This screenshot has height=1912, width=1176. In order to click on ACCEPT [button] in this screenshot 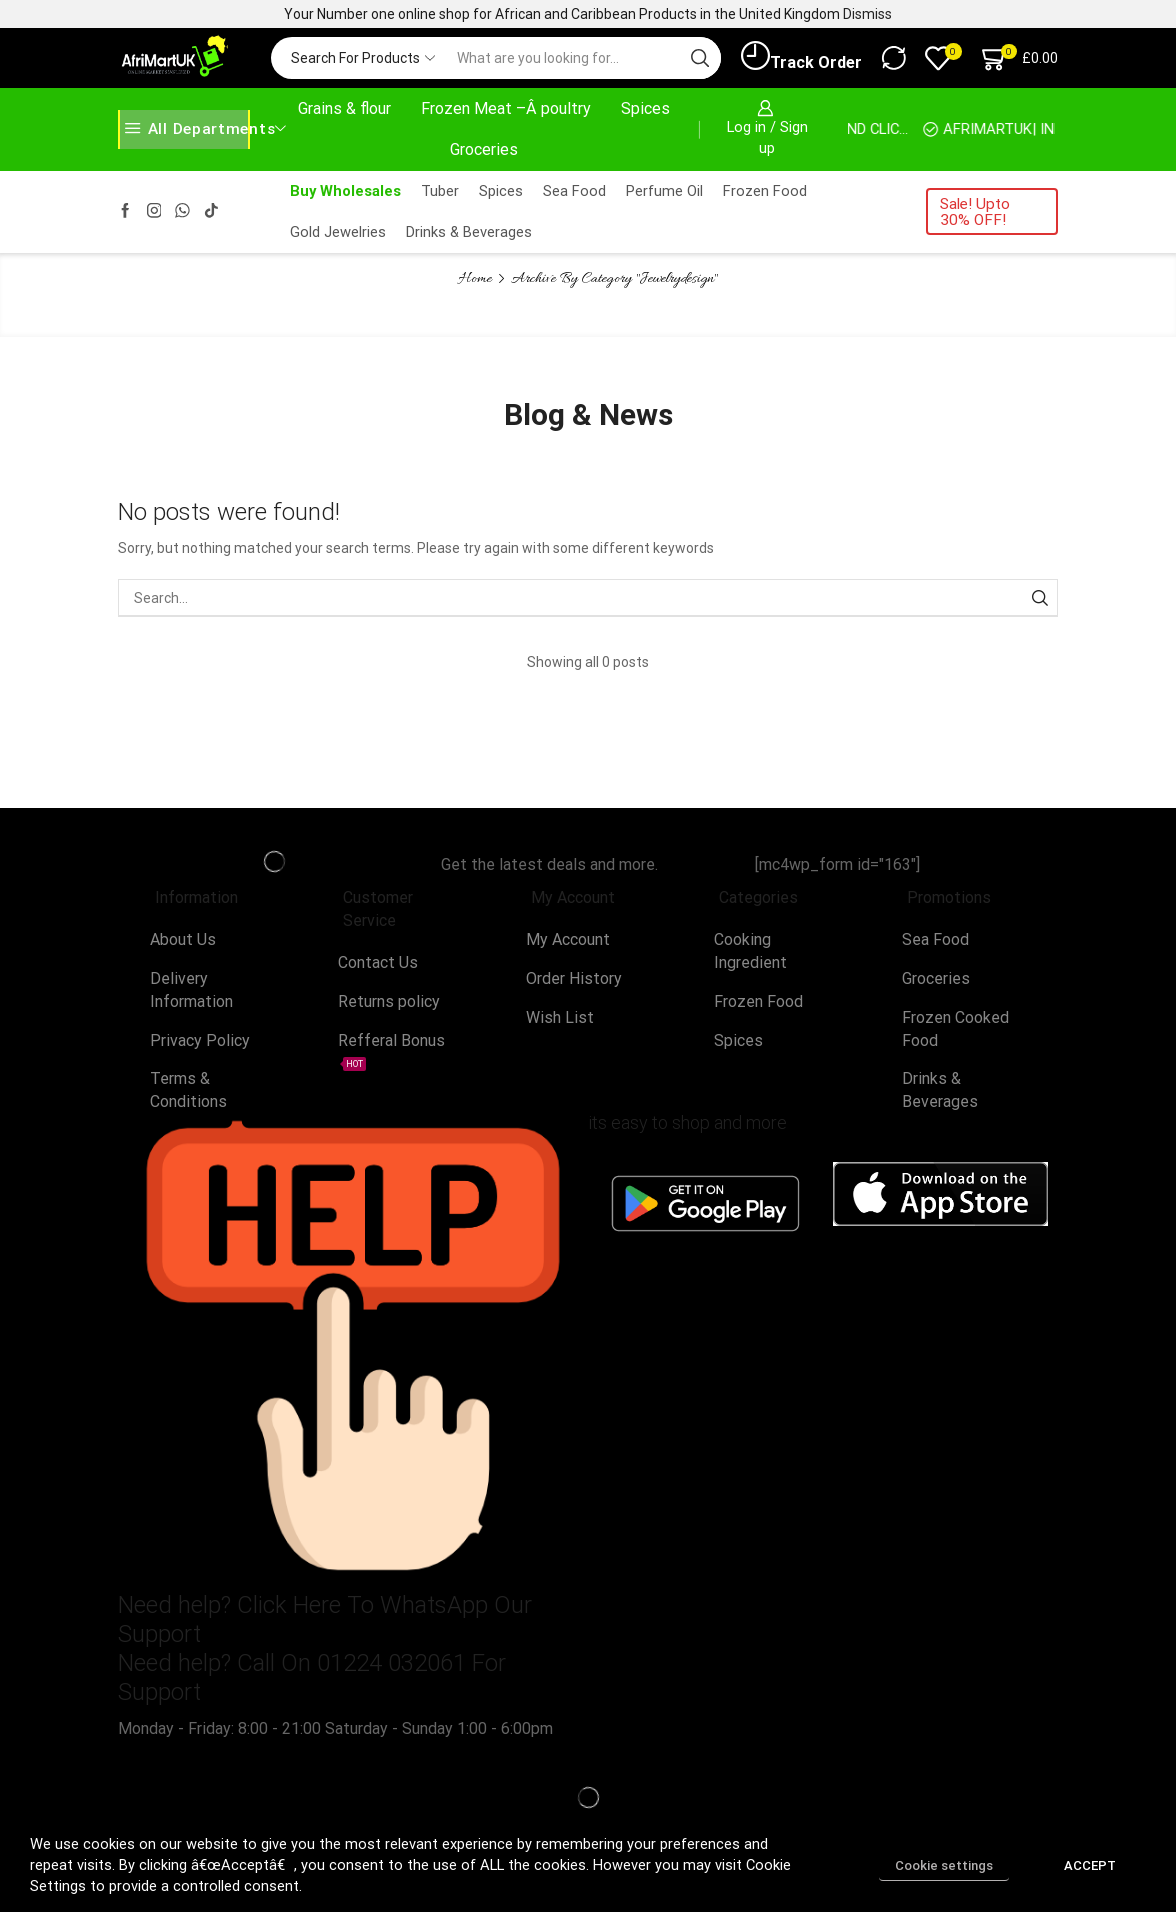, I will do `click(1090, 1865)`.